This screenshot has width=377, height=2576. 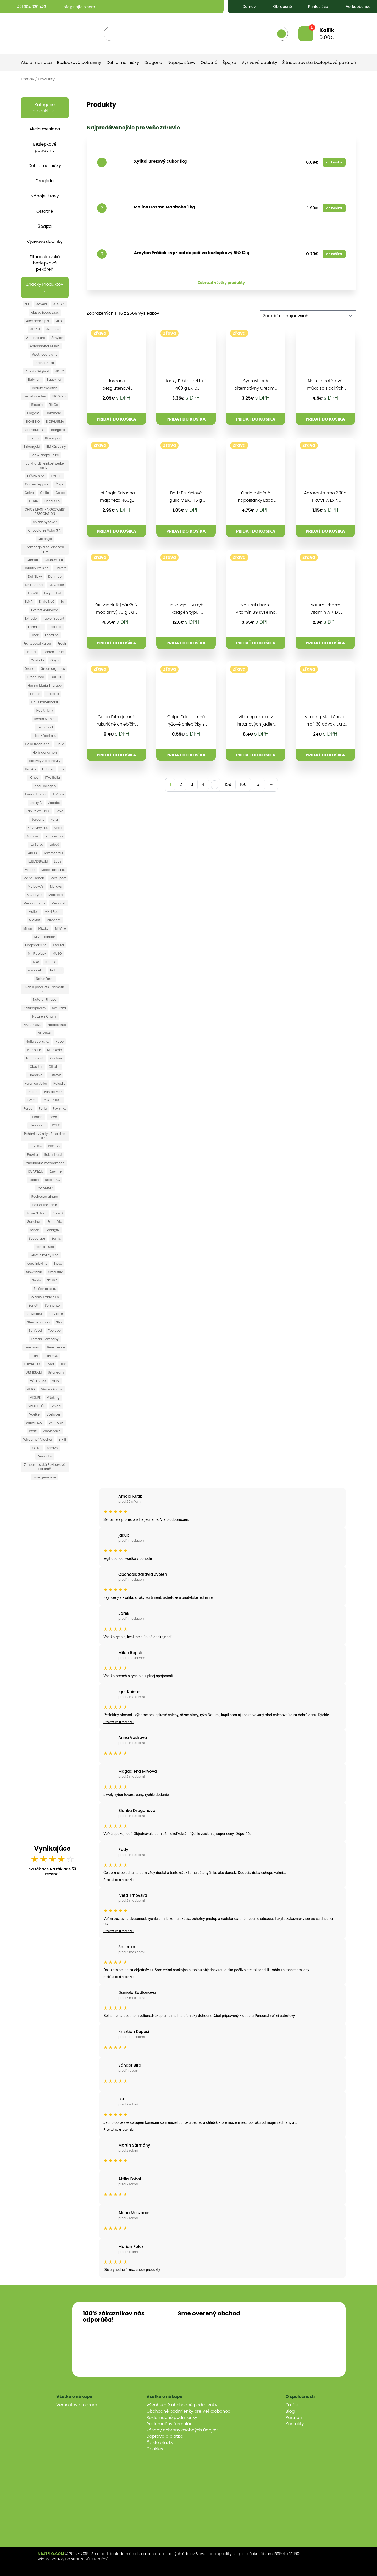 I want to click on BM Kávoviny, so click(x=56, y=446).